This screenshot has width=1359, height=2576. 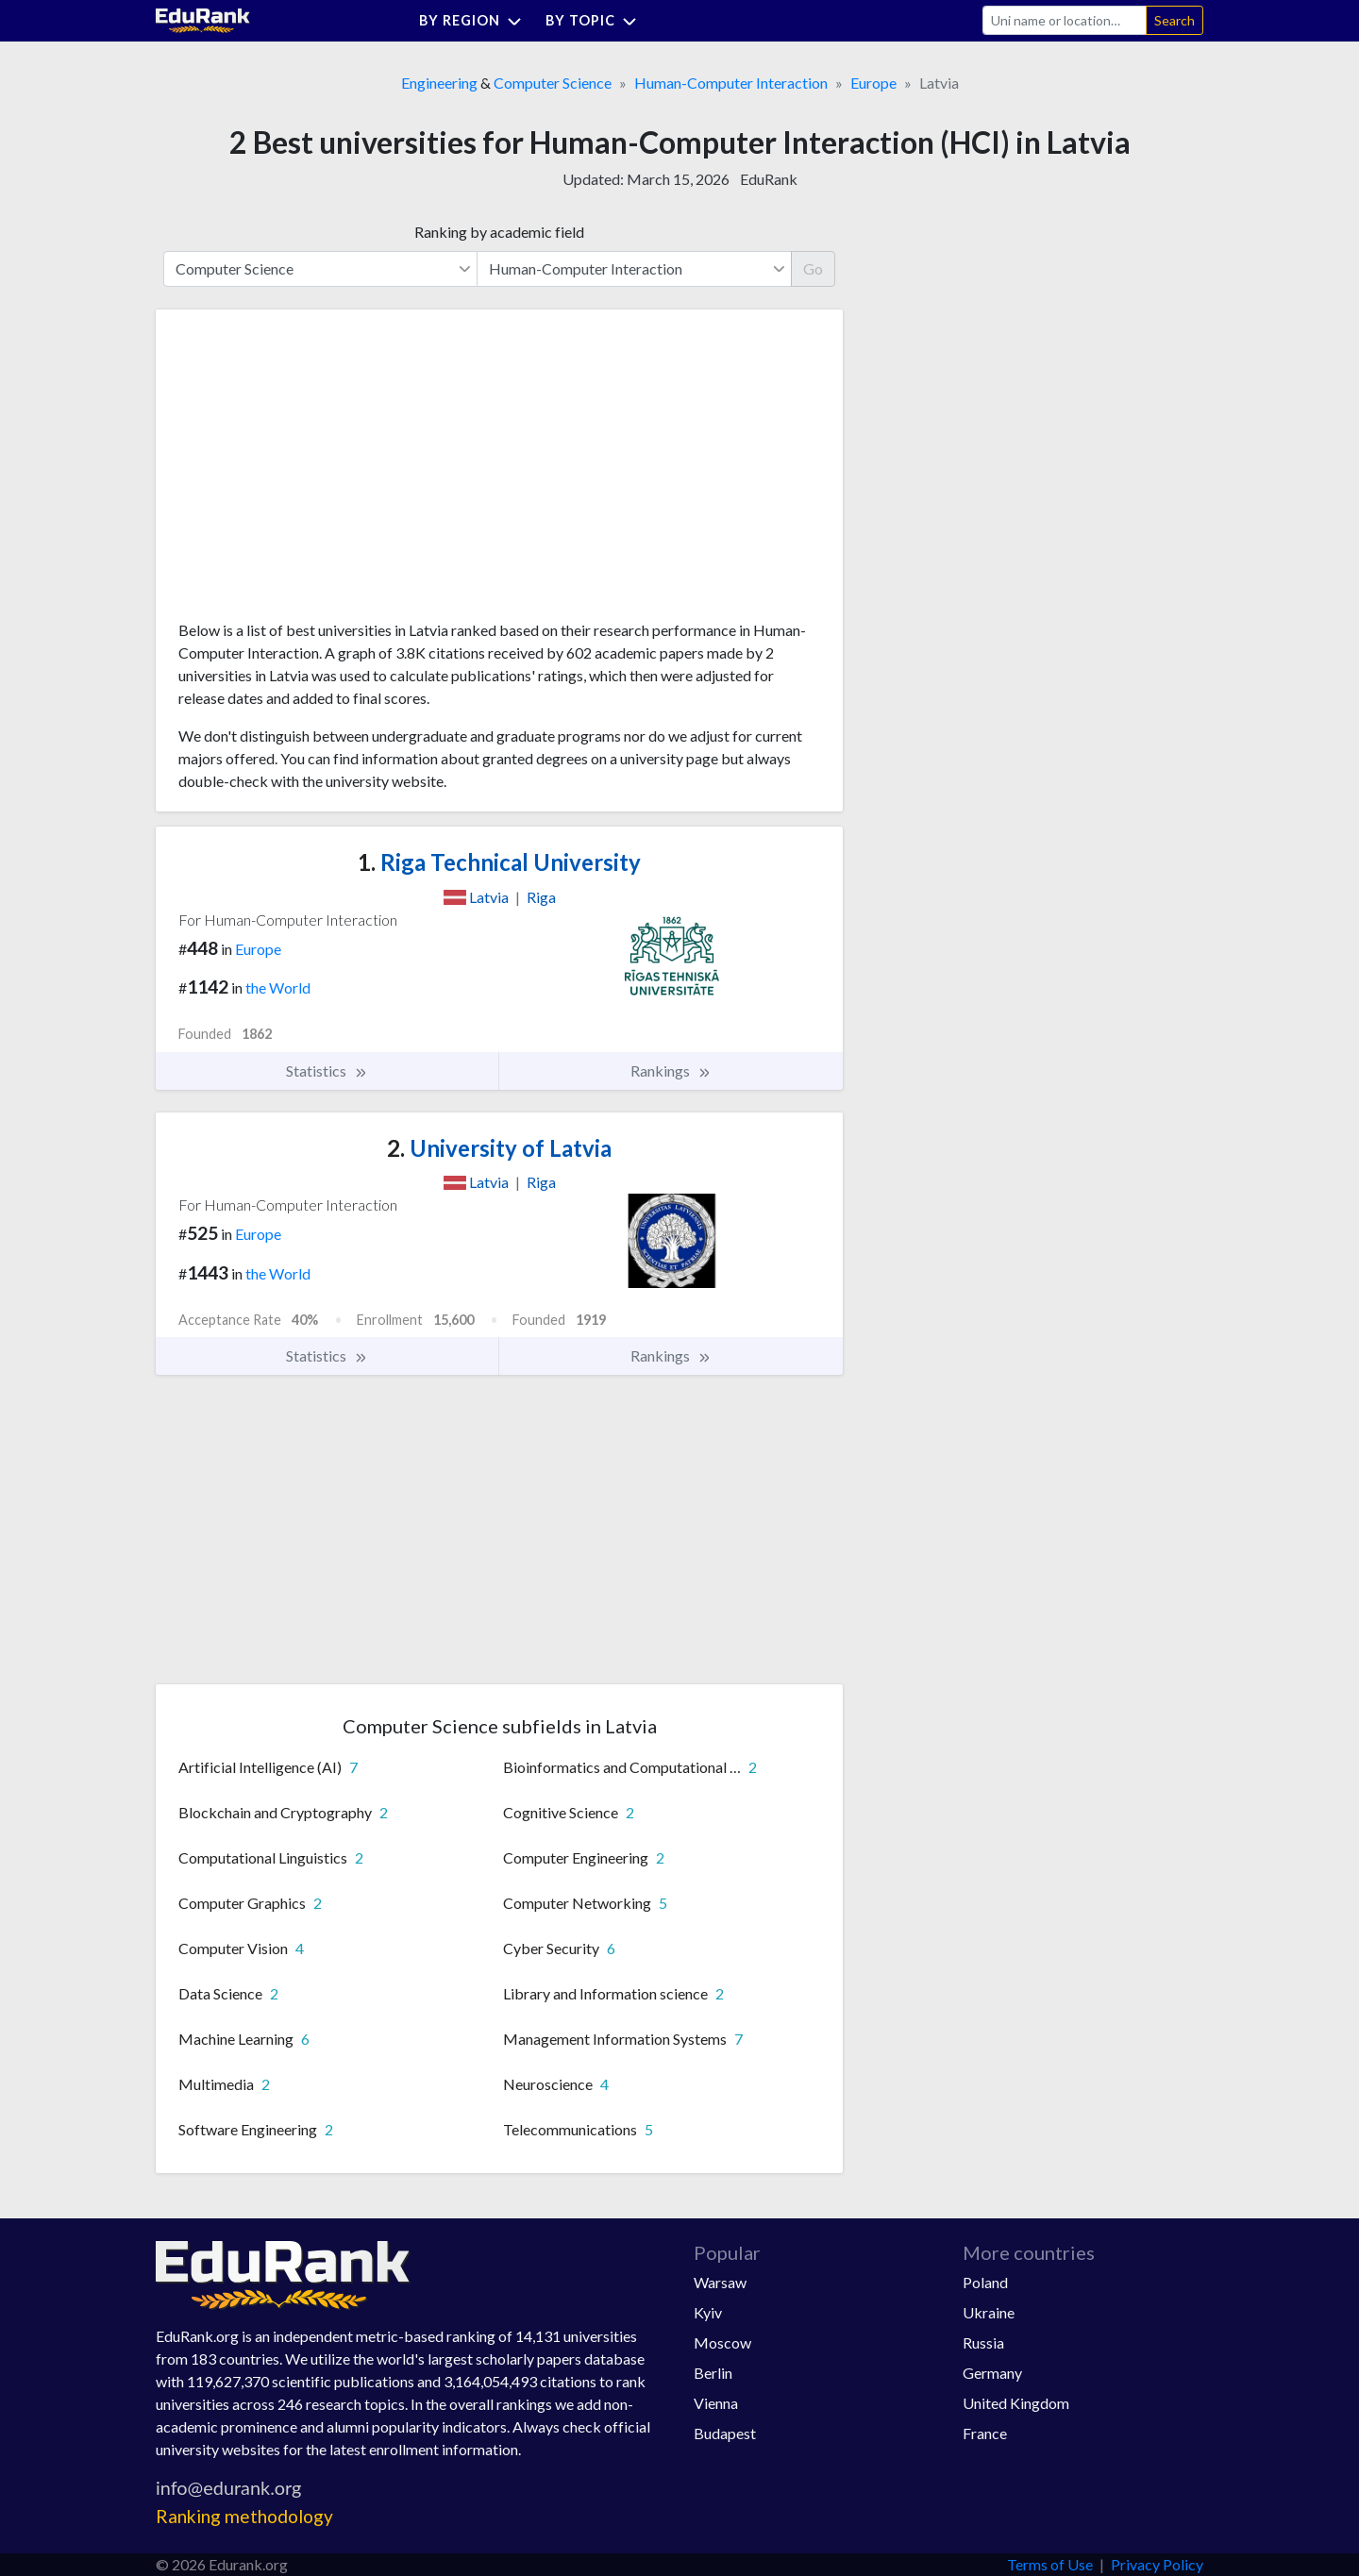 What do you see at coordinates (725, 2433) in the screenshot?
I see `Budapest` at bounding box center [725, 2433].